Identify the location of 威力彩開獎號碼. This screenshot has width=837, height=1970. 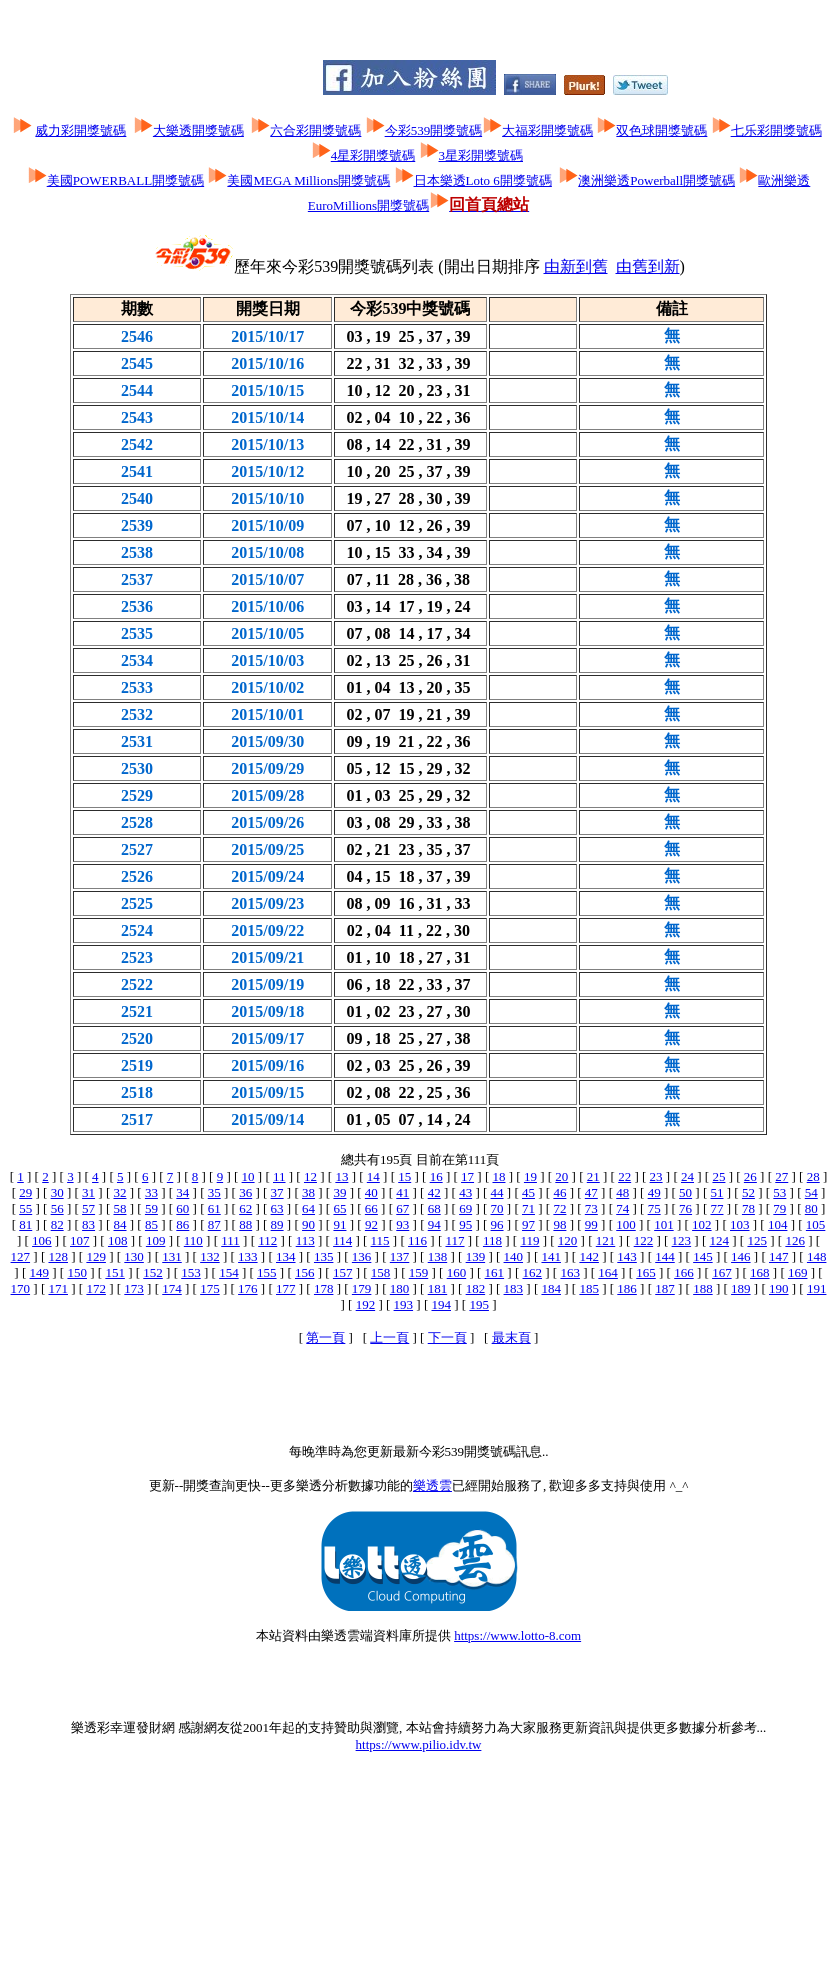
(80, 130).